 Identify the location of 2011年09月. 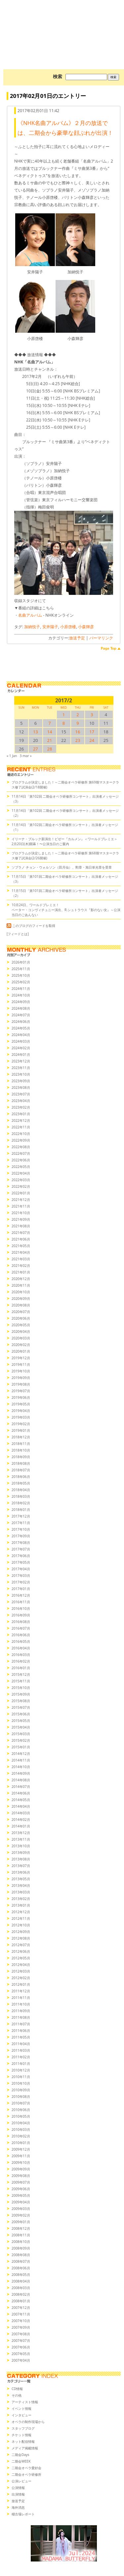
(21, 2011).